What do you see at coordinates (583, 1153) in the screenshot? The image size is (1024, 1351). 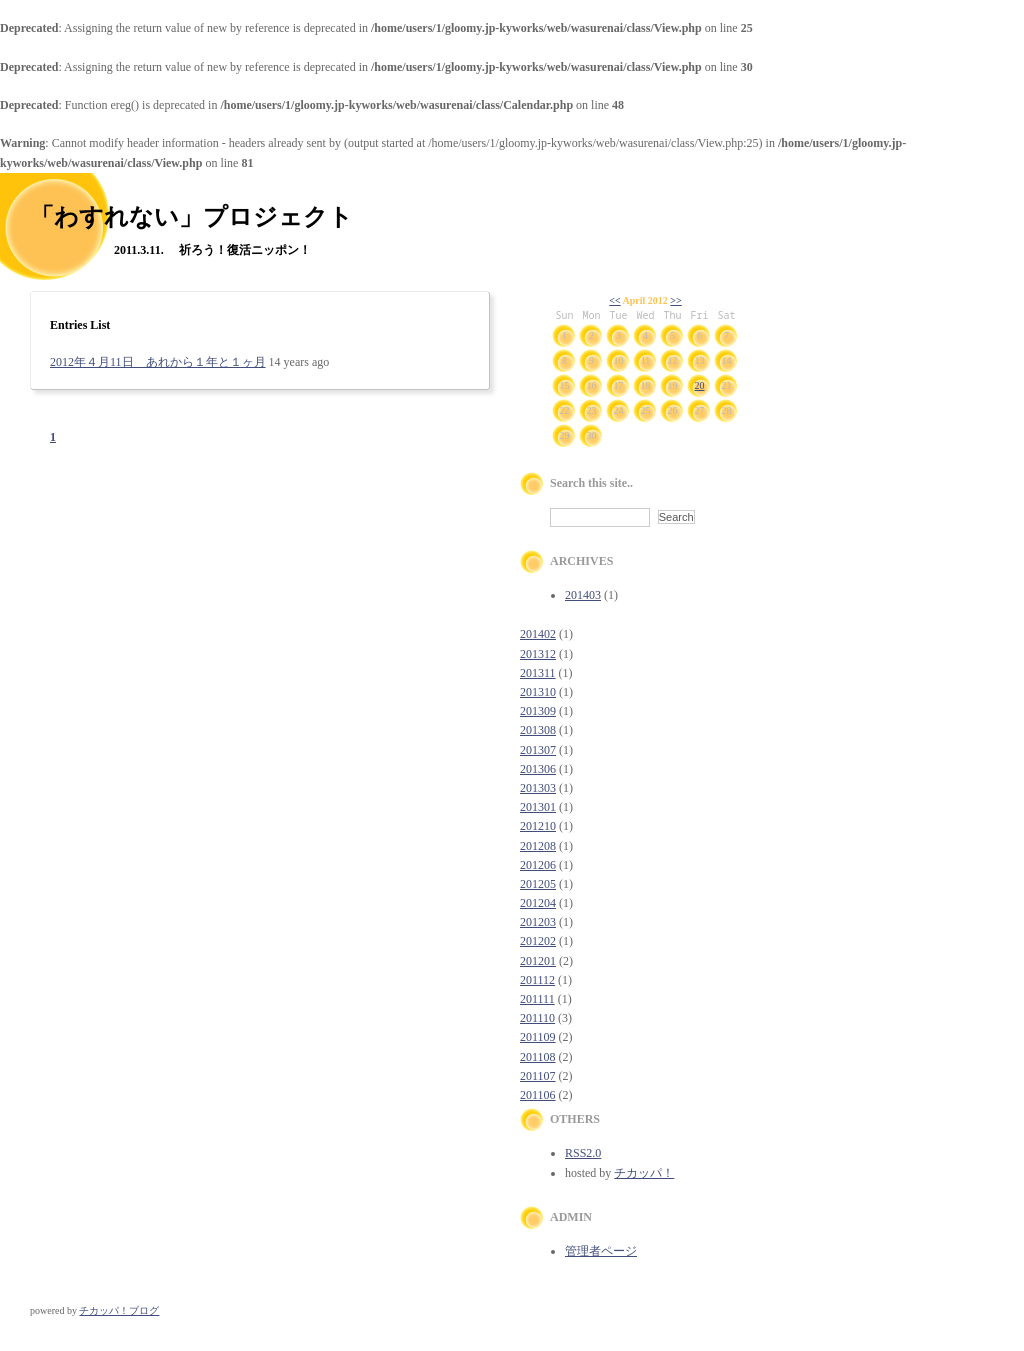 I see `RSS2.0` at bounding box center [583, 1153].